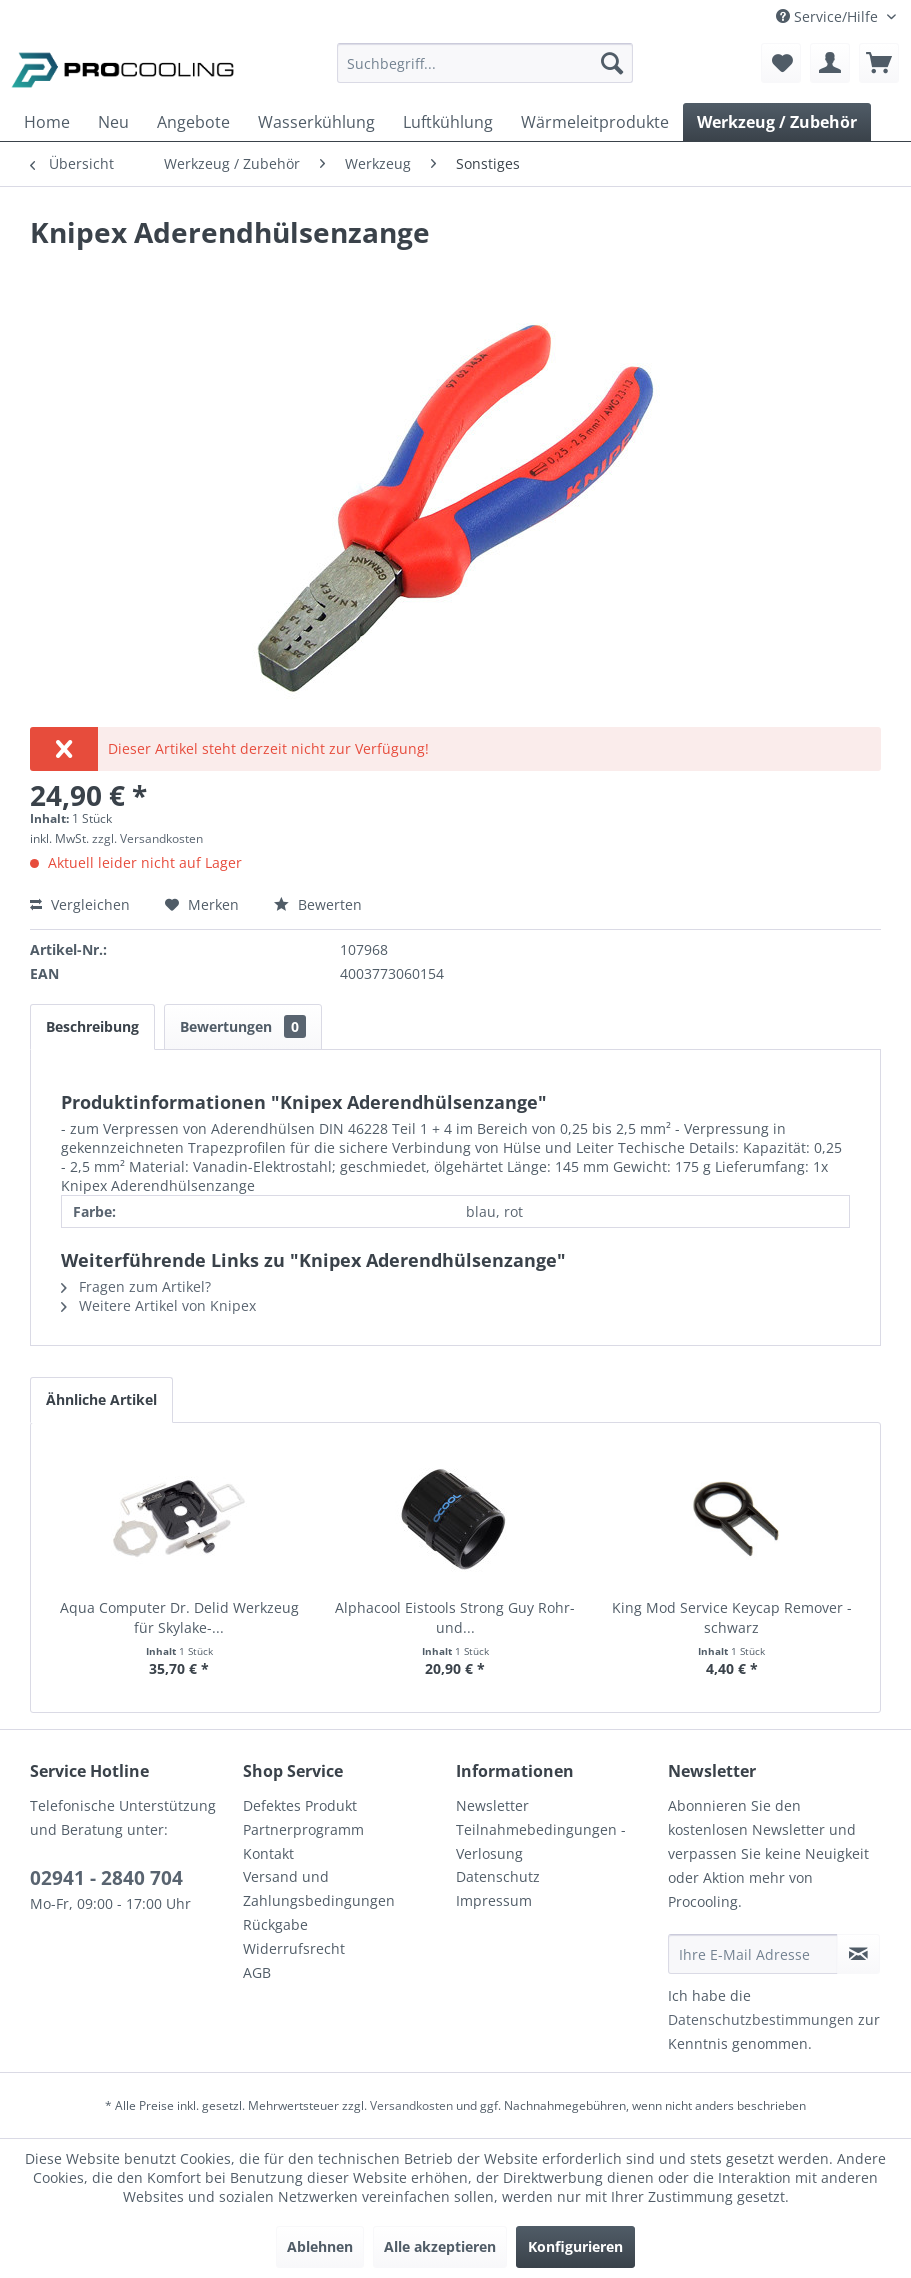 Image resolution: width=911 pixels, height=2278 pixels. What do you see at coordinates (541, 1841) in the screenshot?
I see `Teilnahmebedingungen - Verlosung` at bounding box center [541, 1841].